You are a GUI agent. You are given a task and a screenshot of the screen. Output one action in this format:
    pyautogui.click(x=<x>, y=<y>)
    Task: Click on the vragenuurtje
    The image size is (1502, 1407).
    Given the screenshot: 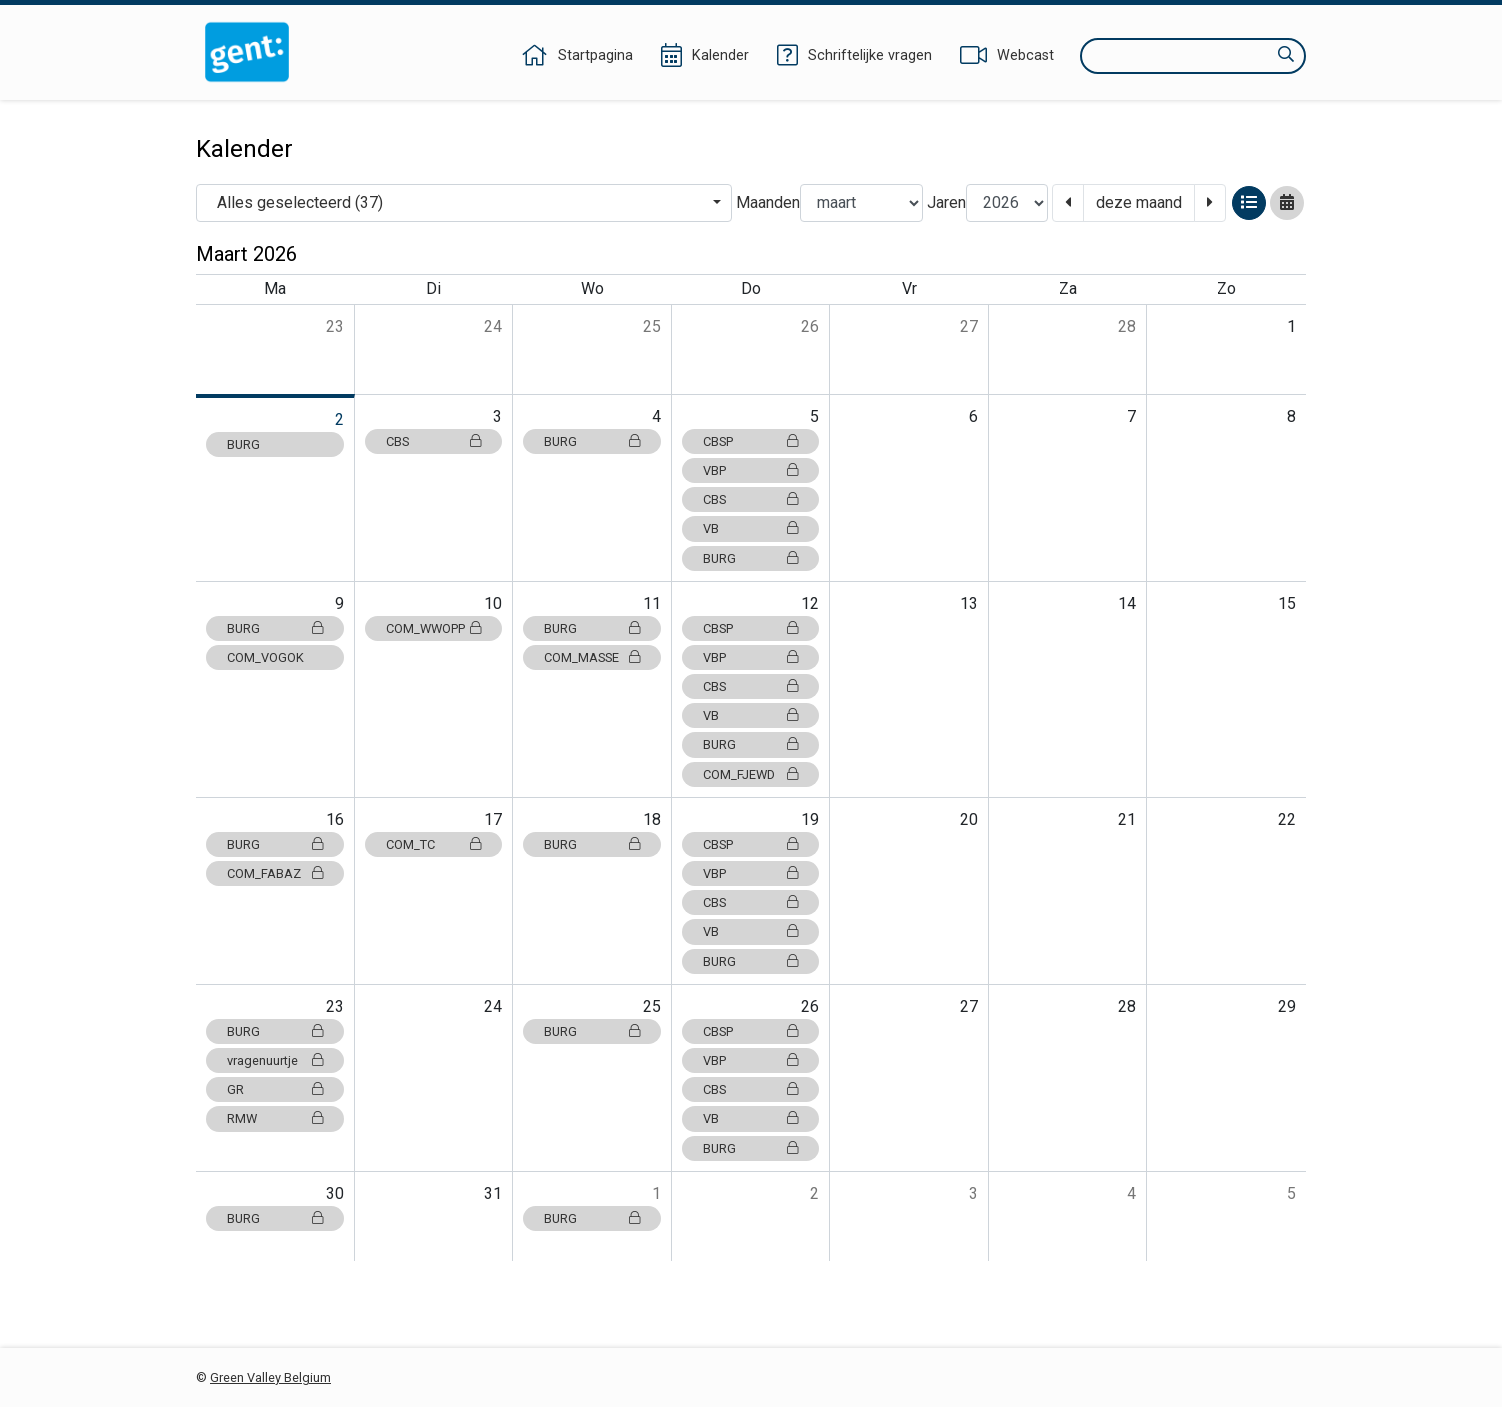 What is the action you would take?
    pyautogui.click(x=275, y=1060)
    